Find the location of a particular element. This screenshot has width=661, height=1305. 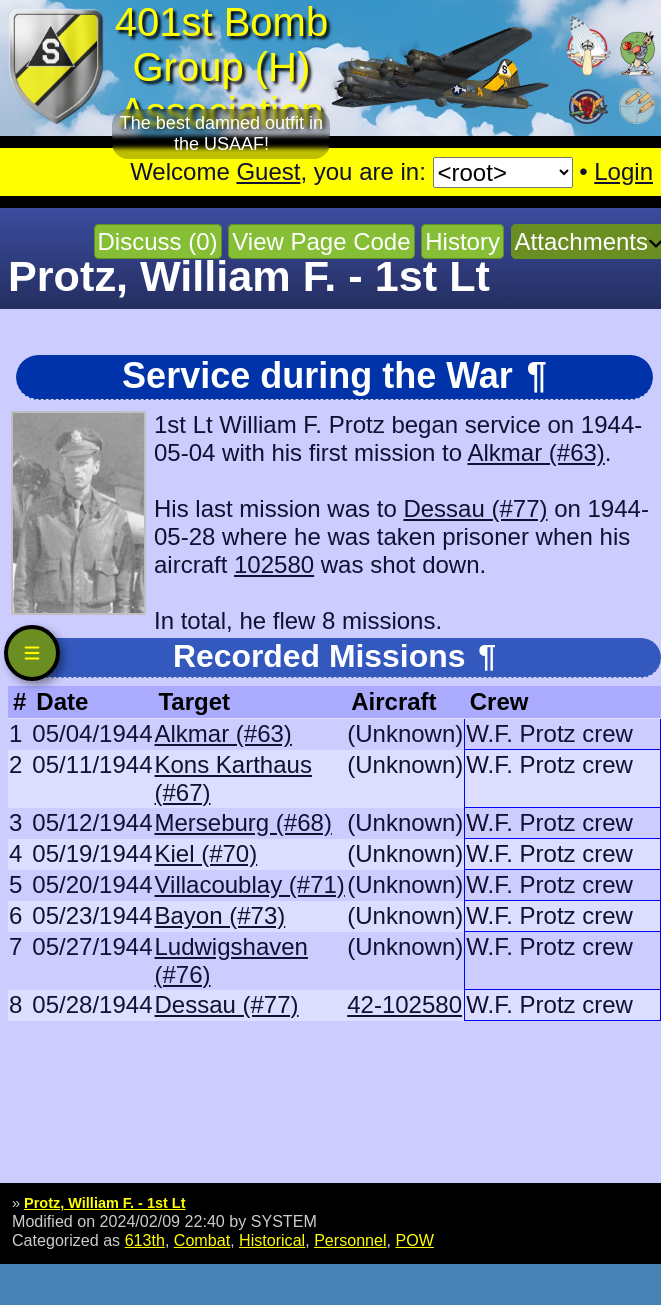

Discuss (0) is located at coordinates (158, 241).